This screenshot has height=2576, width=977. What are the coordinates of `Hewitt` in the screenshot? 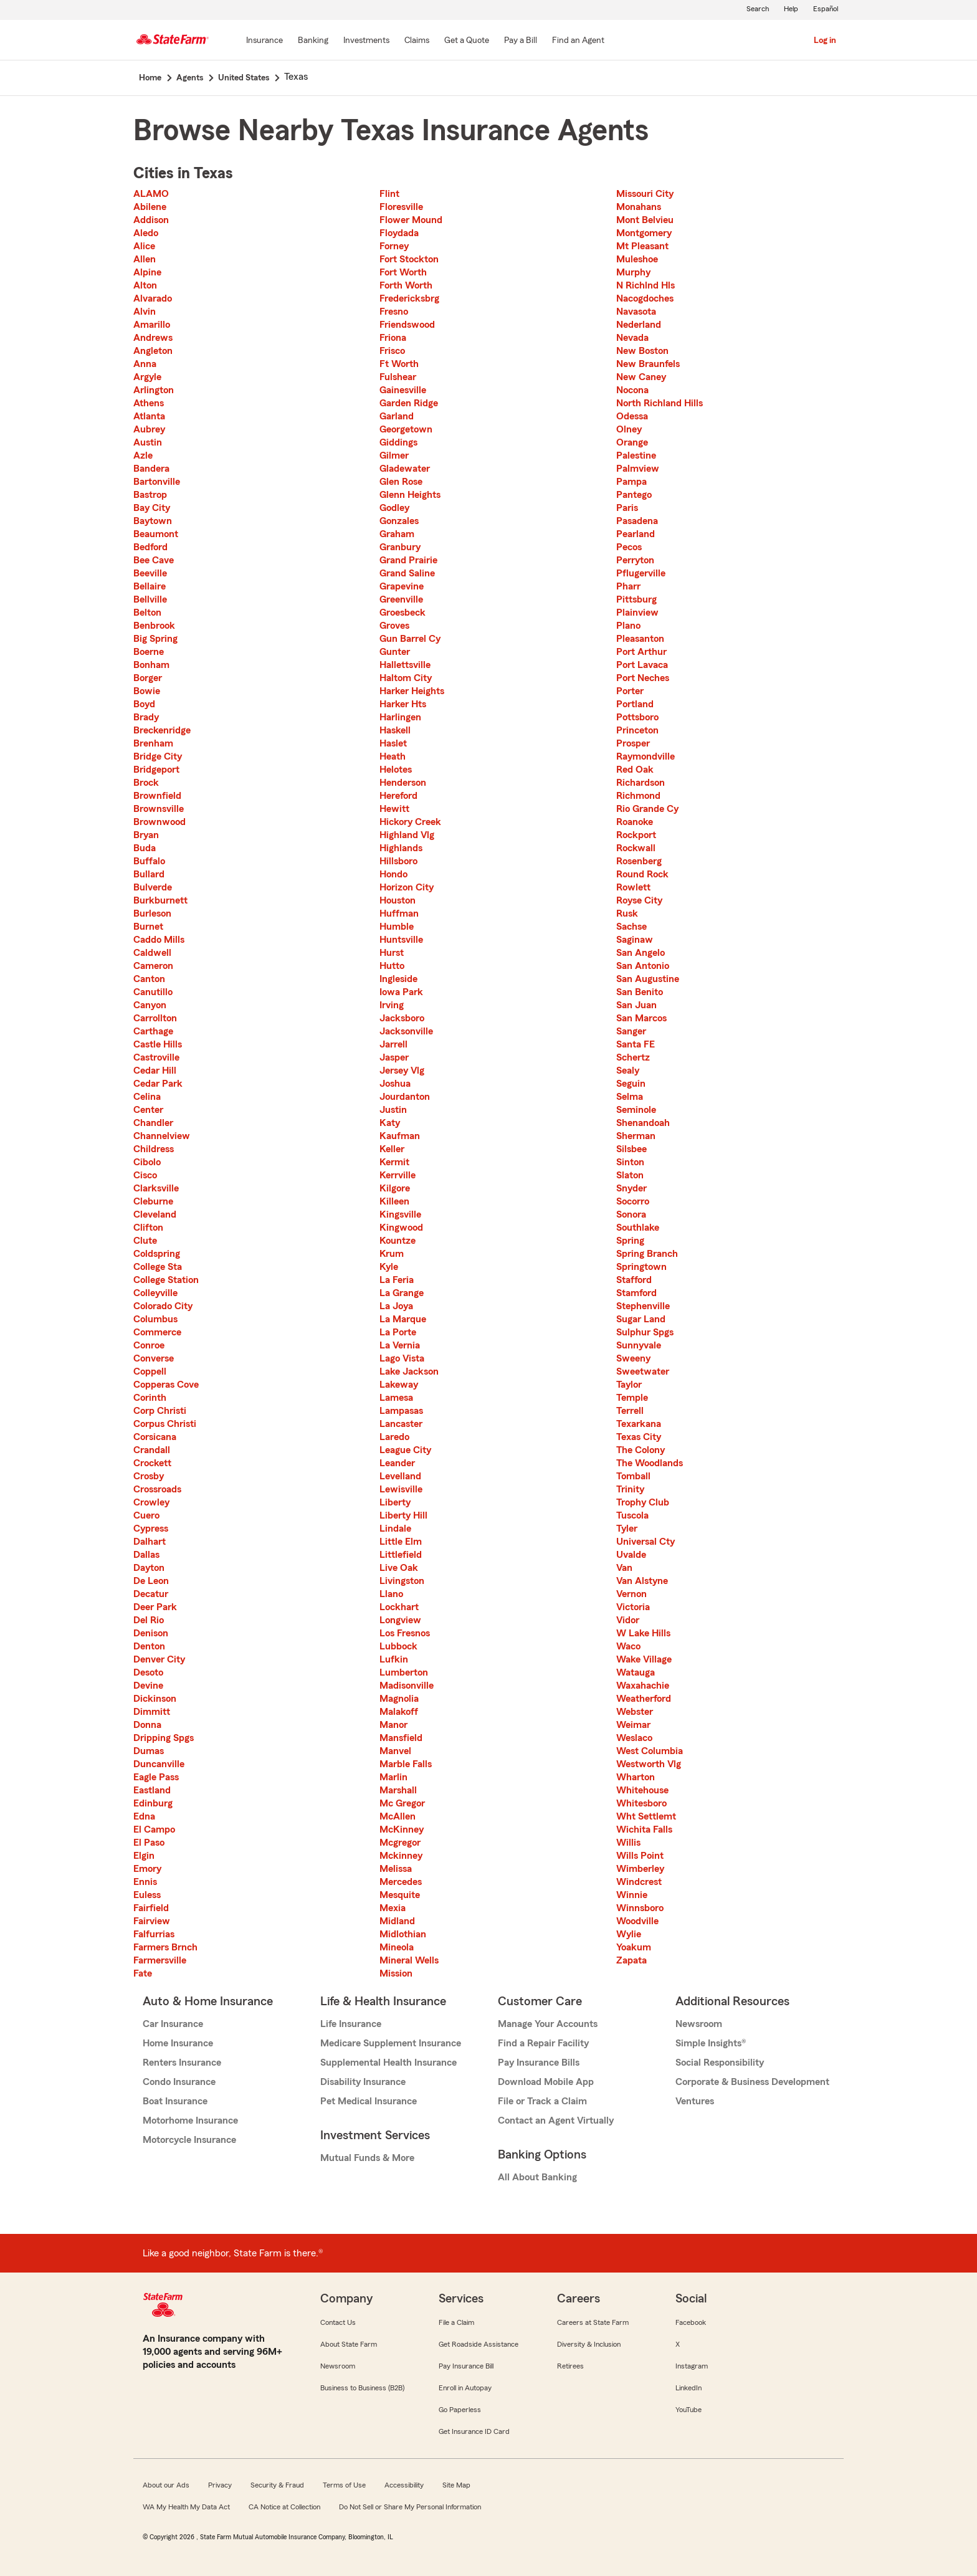 It's located at (394, 809).